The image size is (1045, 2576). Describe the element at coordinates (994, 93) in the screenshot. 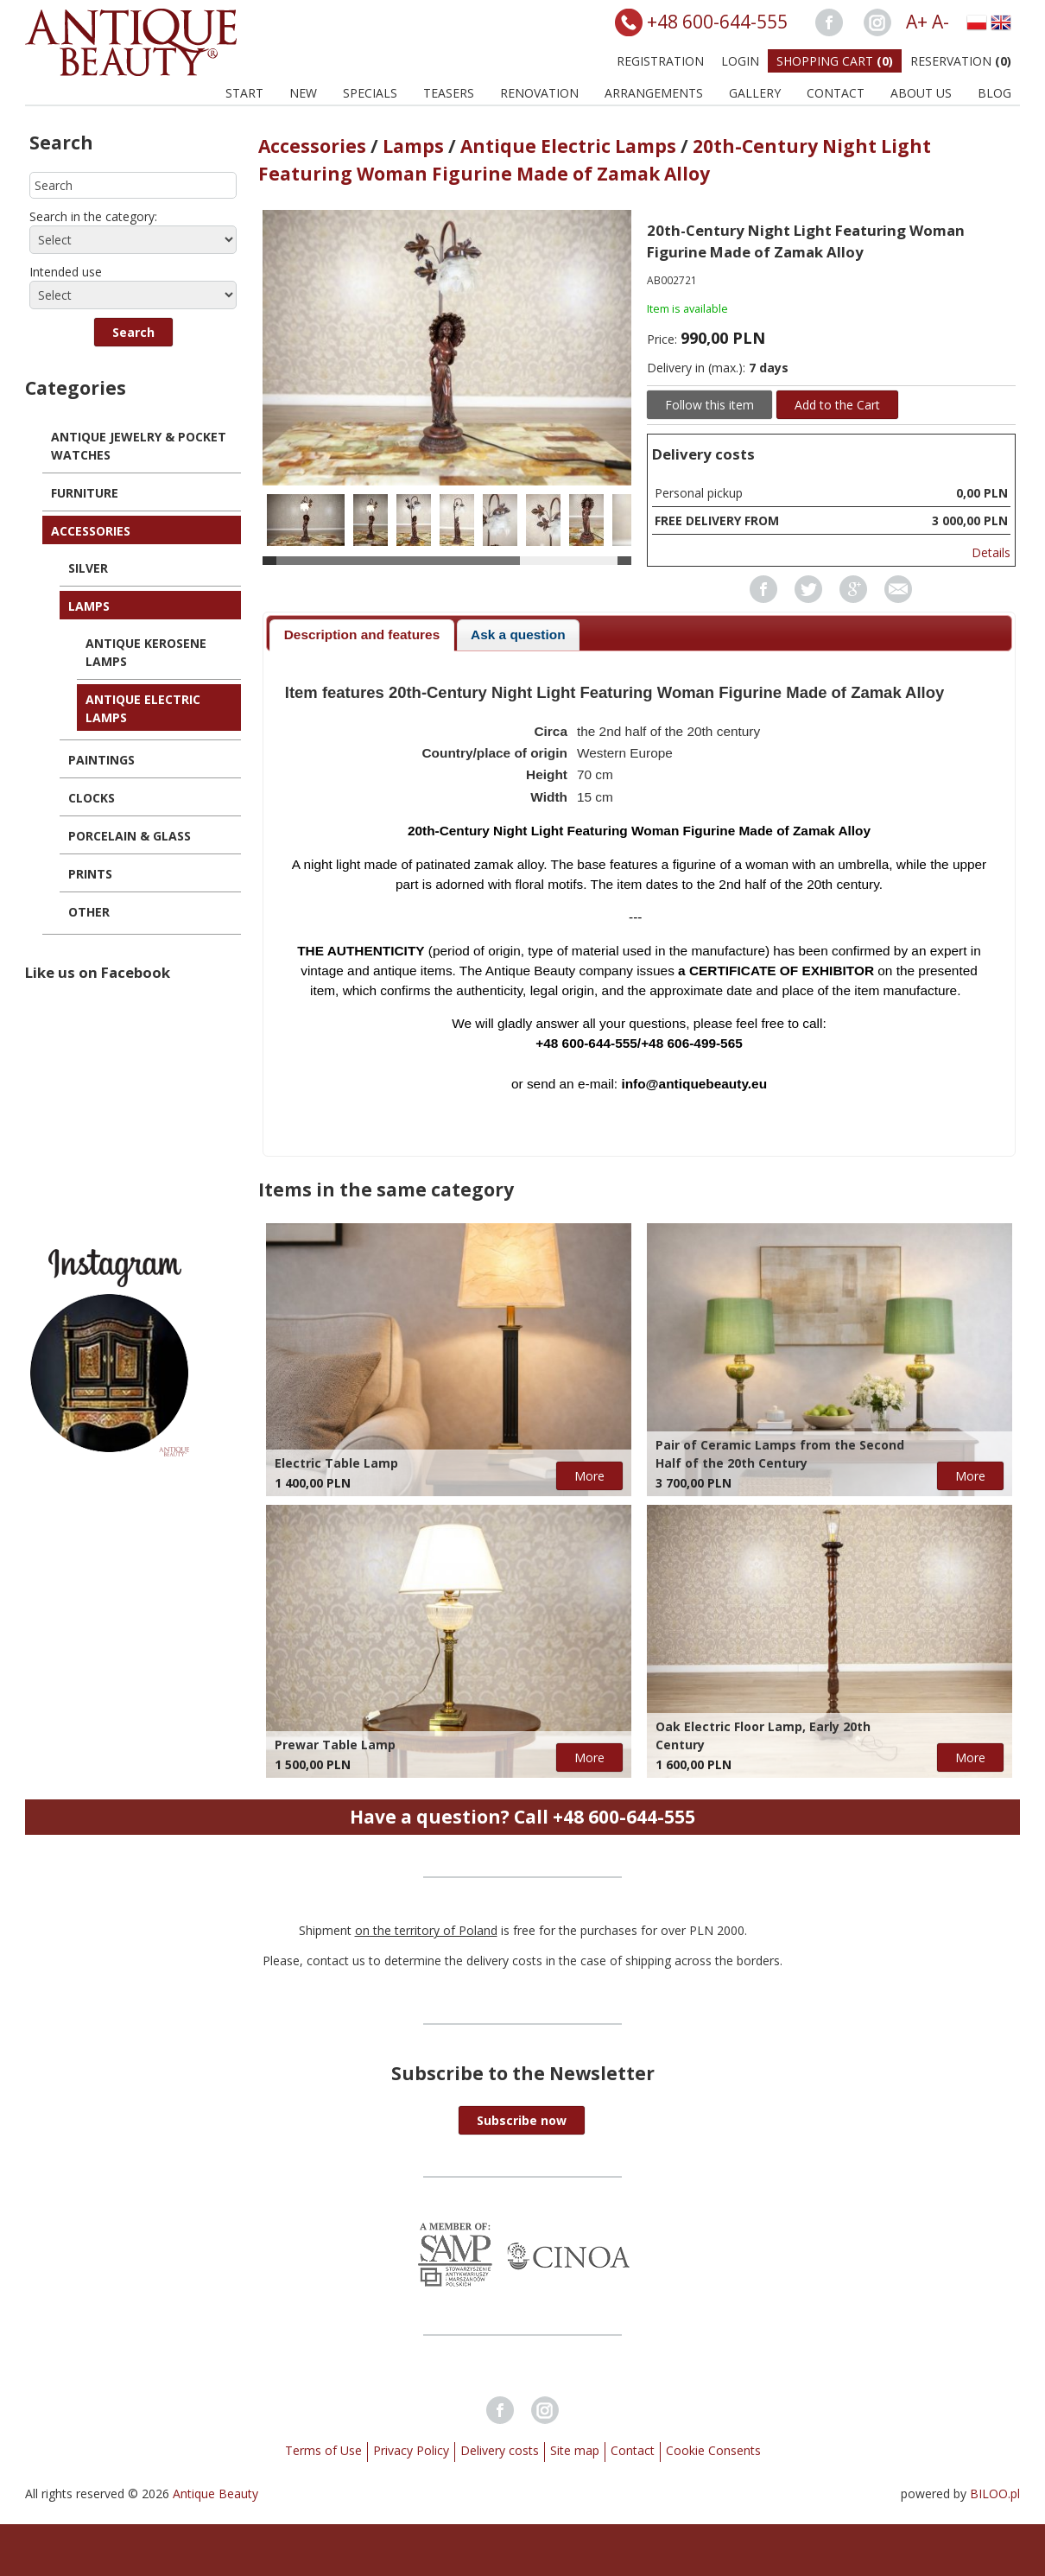

I see `BLOG` at that location.